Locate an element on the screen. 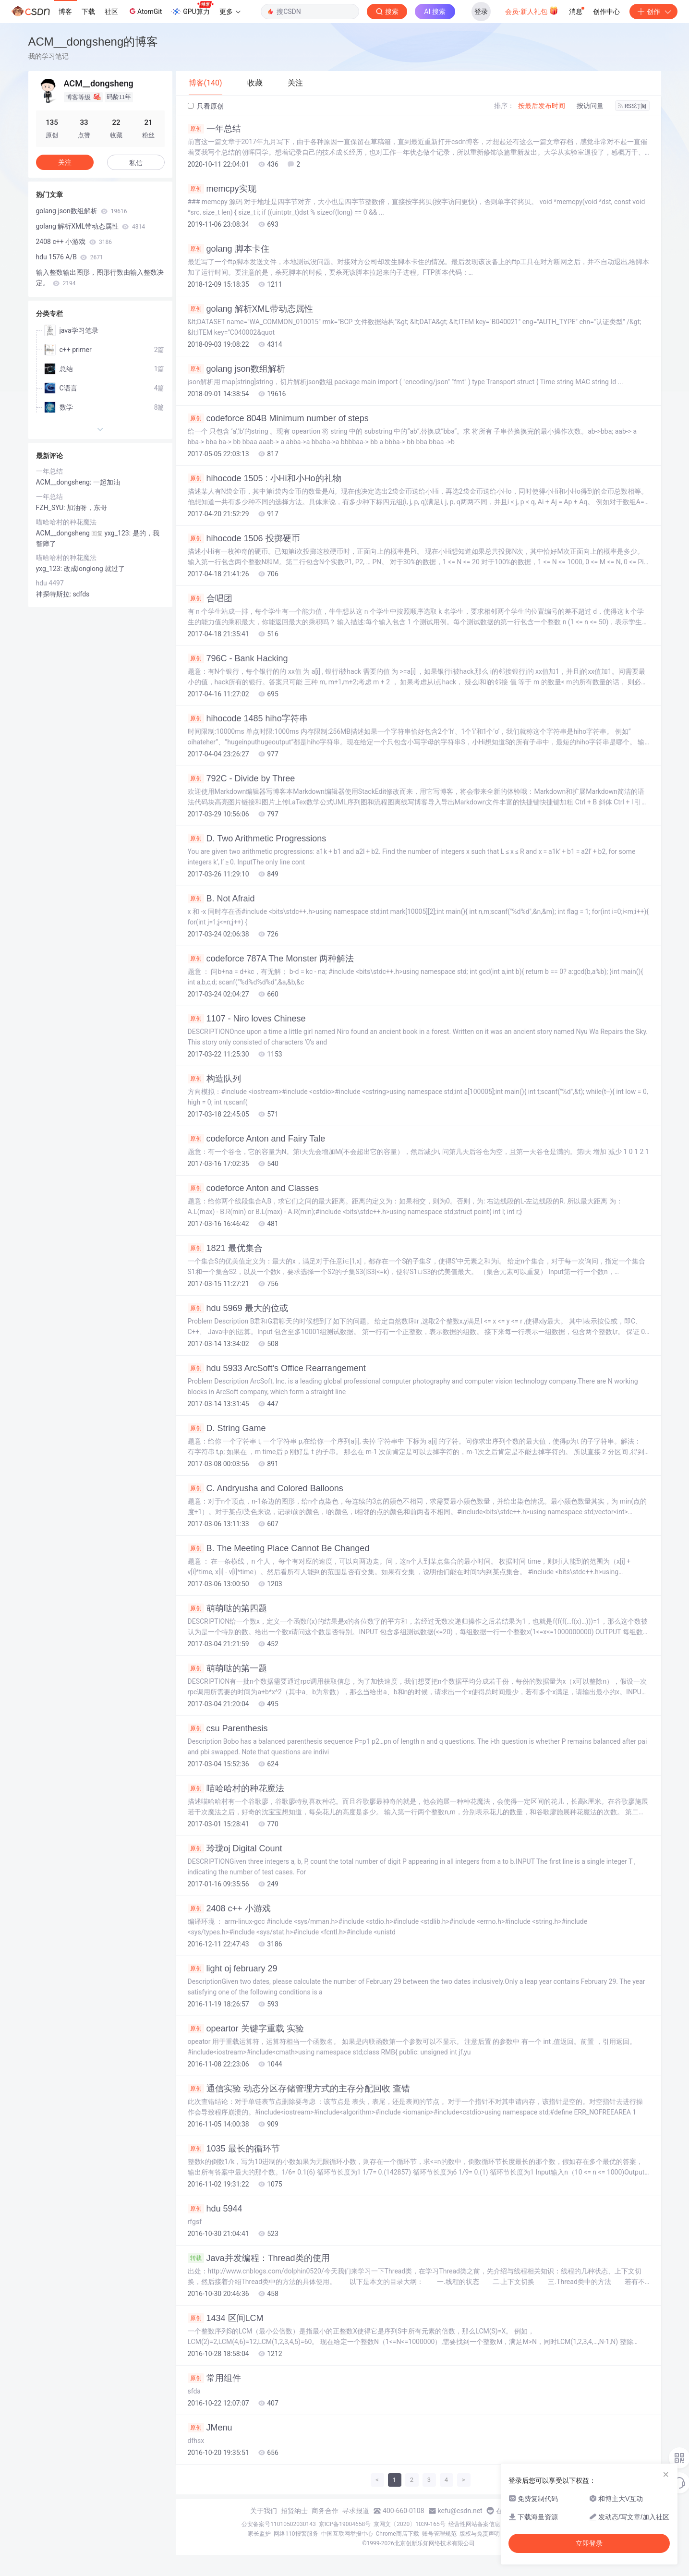 This screenshot has height=2576, width=689. FZH_SYU: is located at coordinates (51, 507).